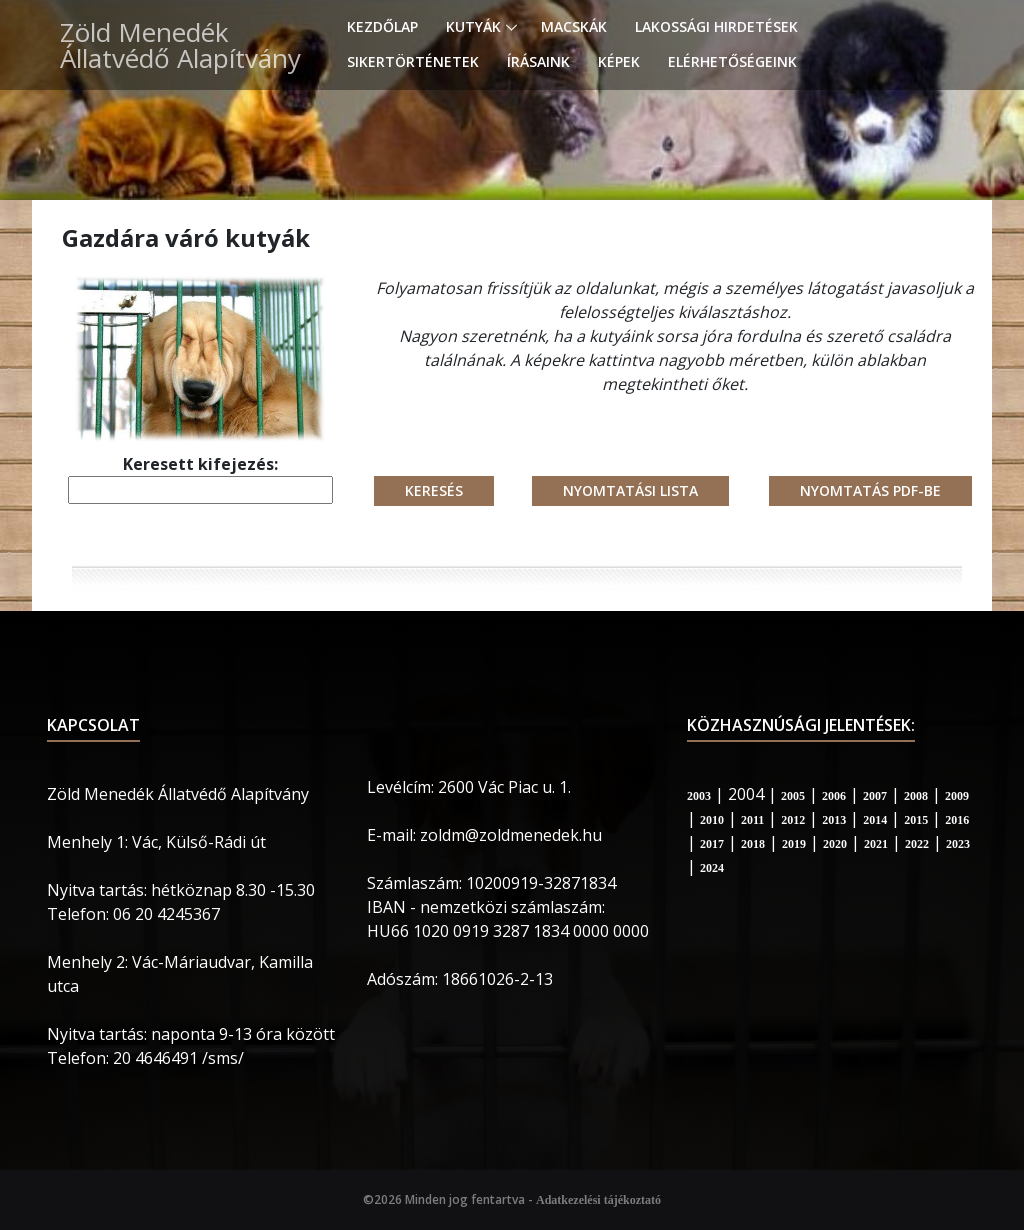 The height and width of the screenshot is (1230, 1024). I want to click on Elérhetőségeink, so click(732, 61).